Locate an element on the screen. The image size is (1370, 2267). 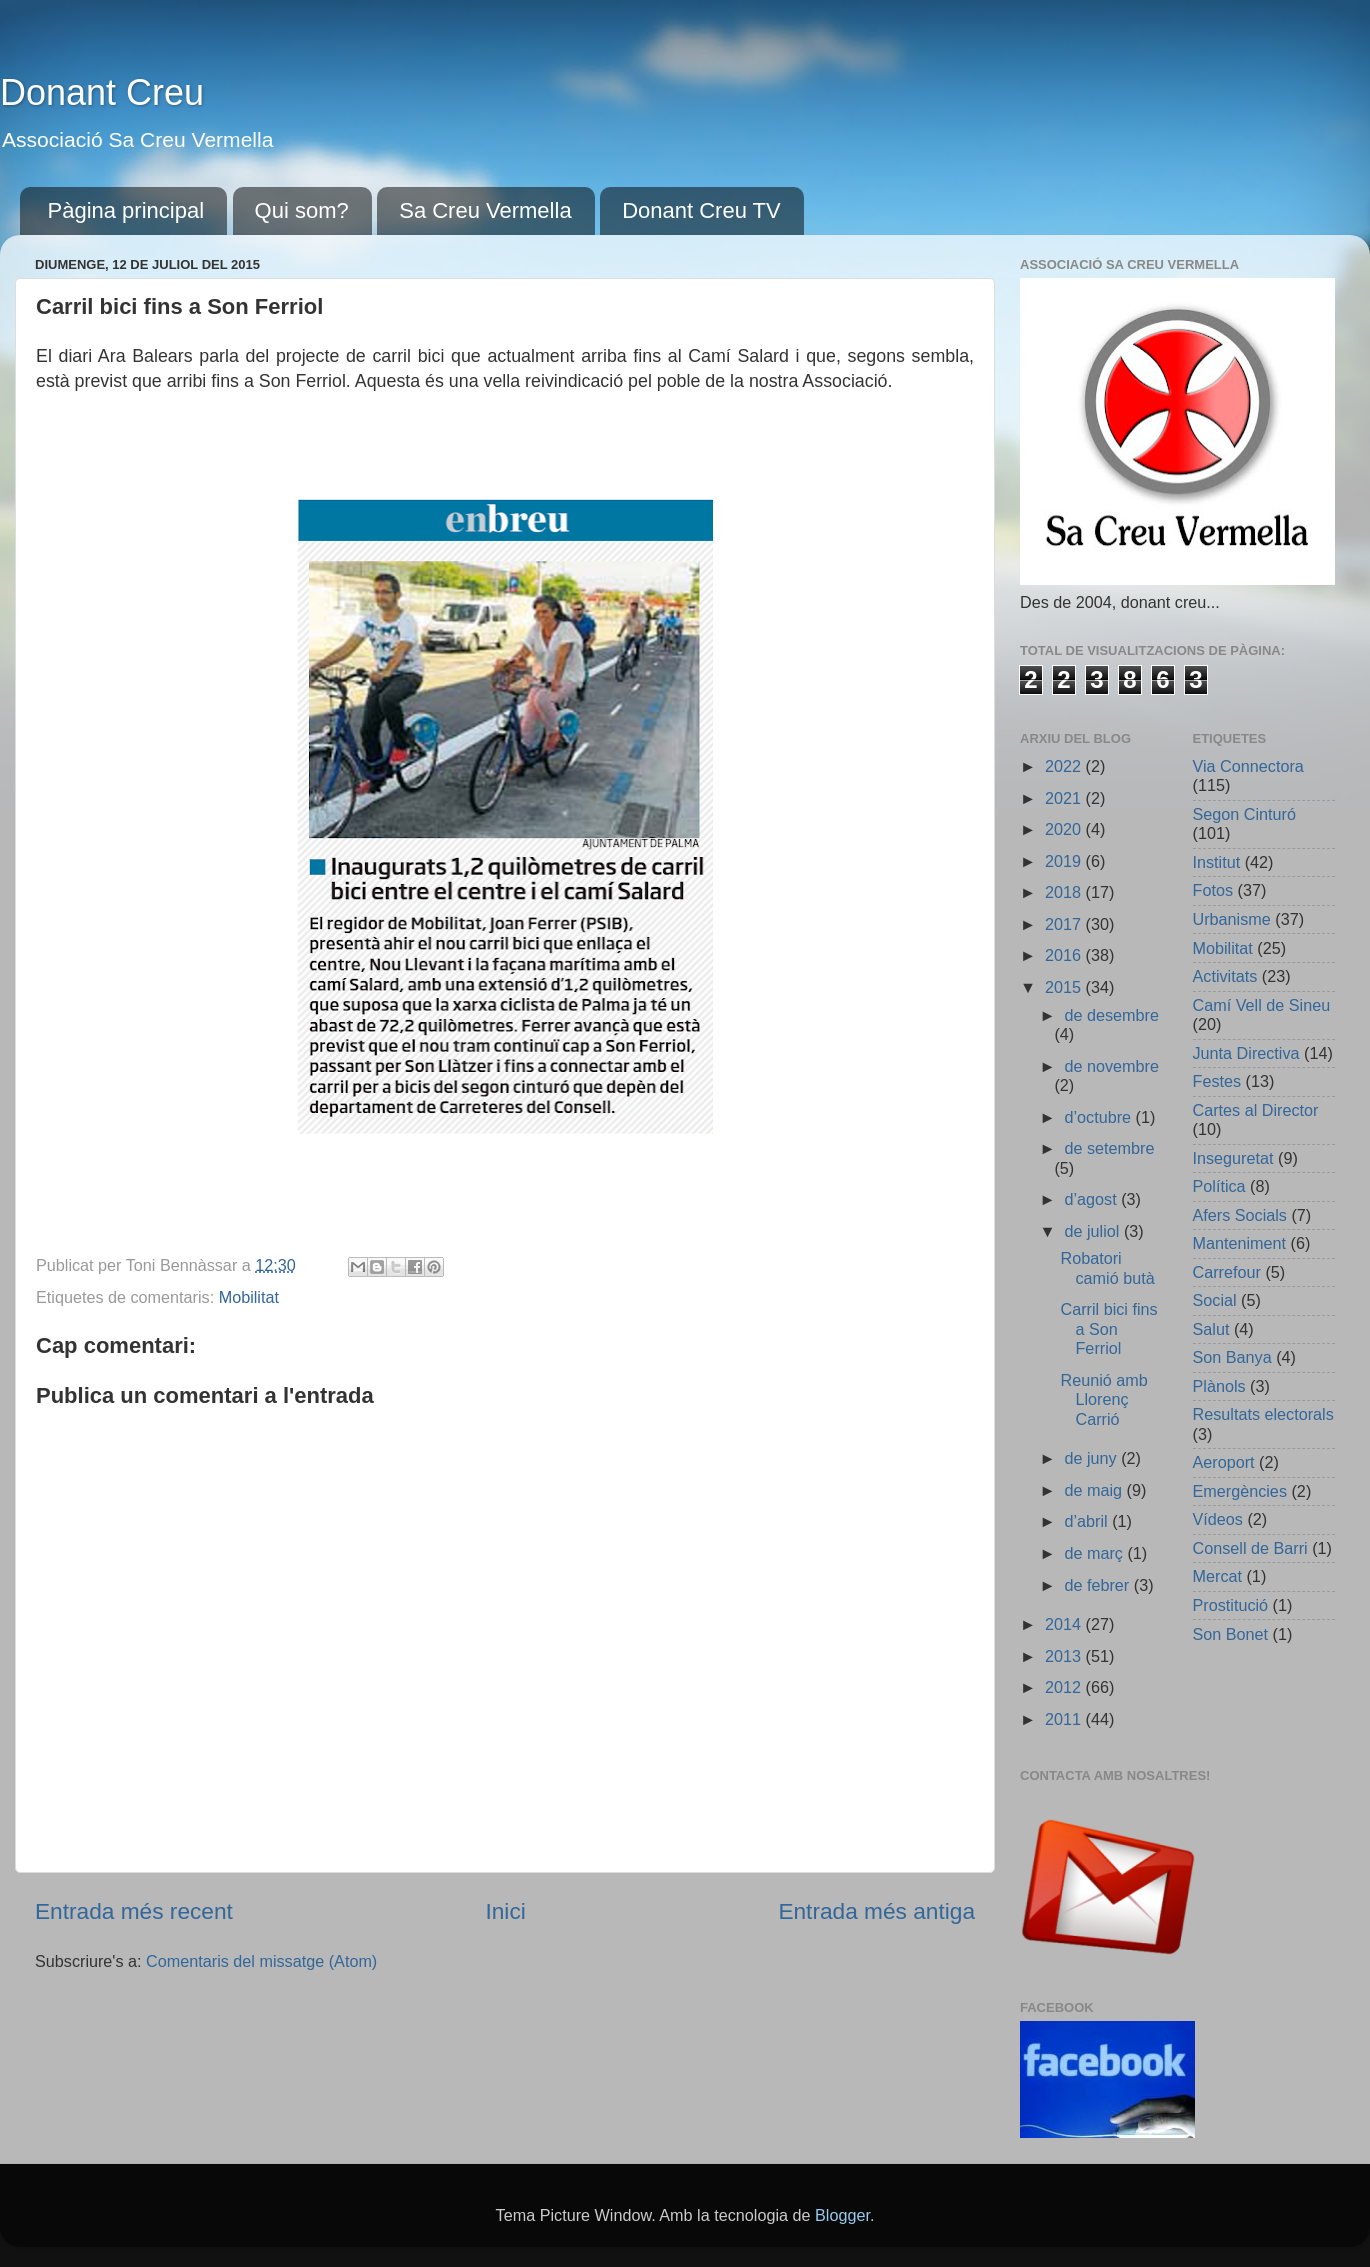
2011 is located at coordinates (1065, 1719).